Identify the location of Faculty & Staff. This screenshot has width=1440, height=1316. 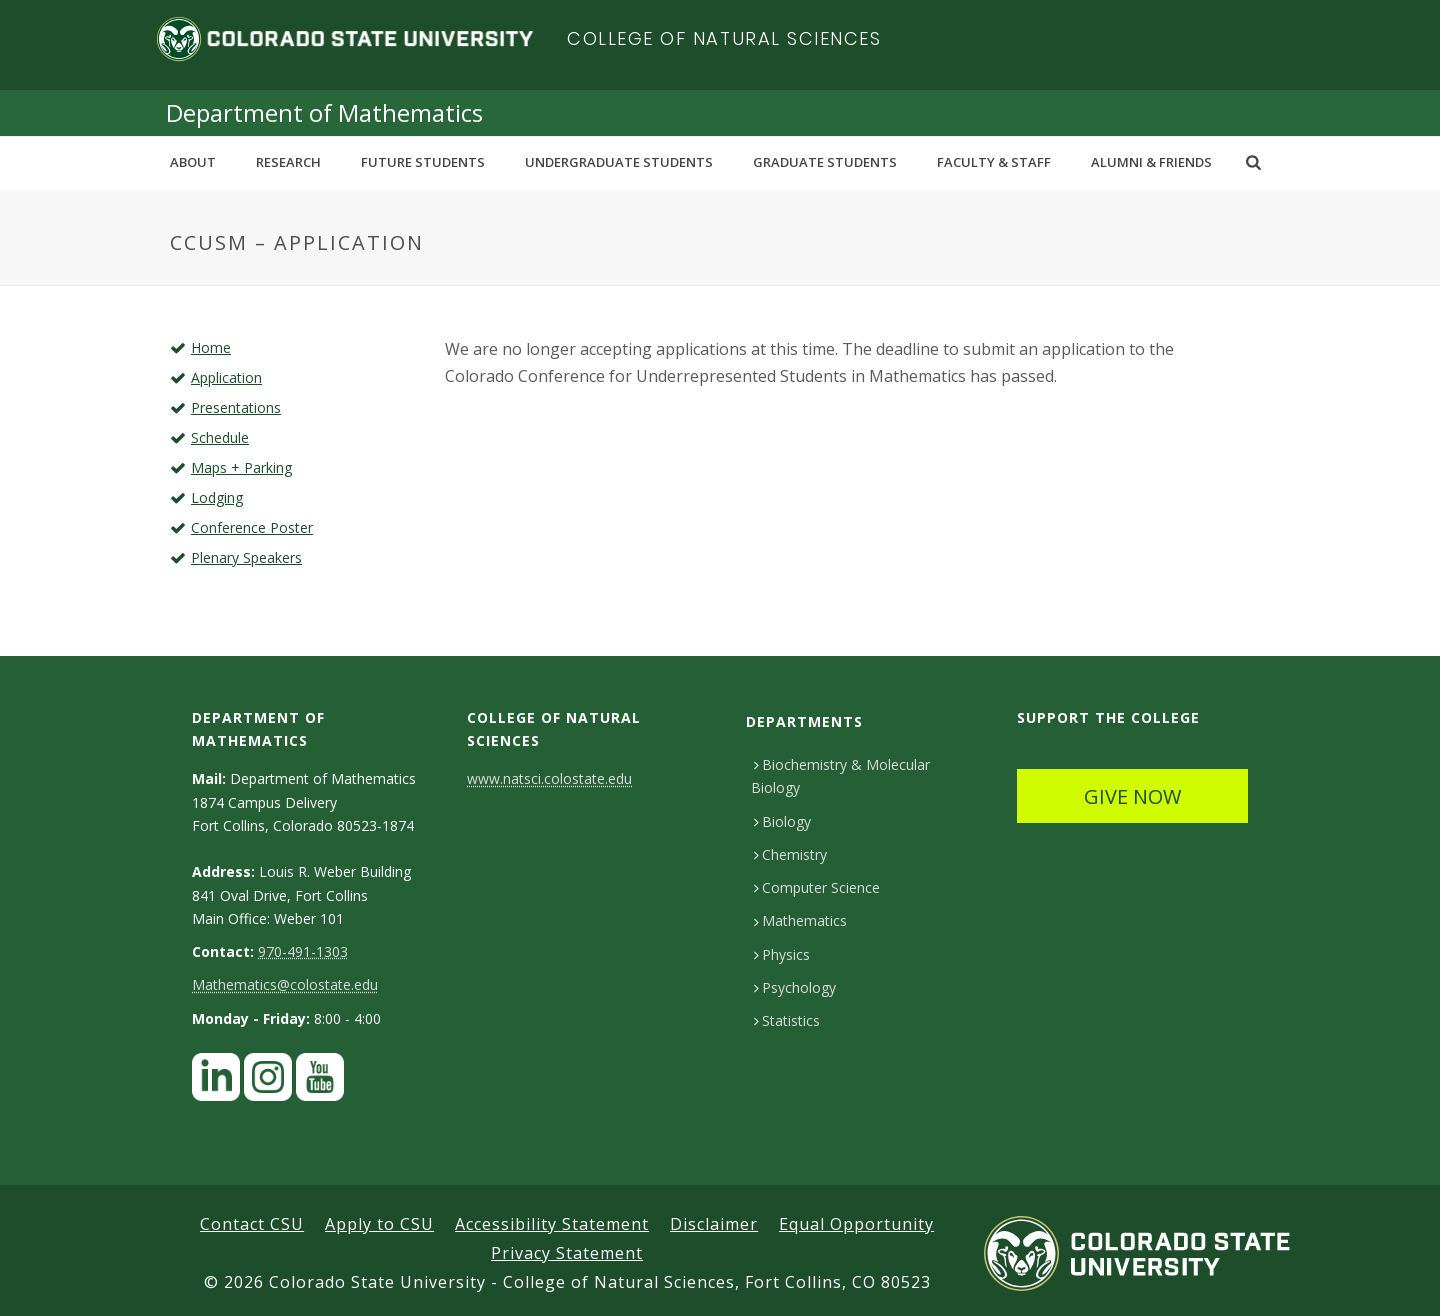
(994, 162).